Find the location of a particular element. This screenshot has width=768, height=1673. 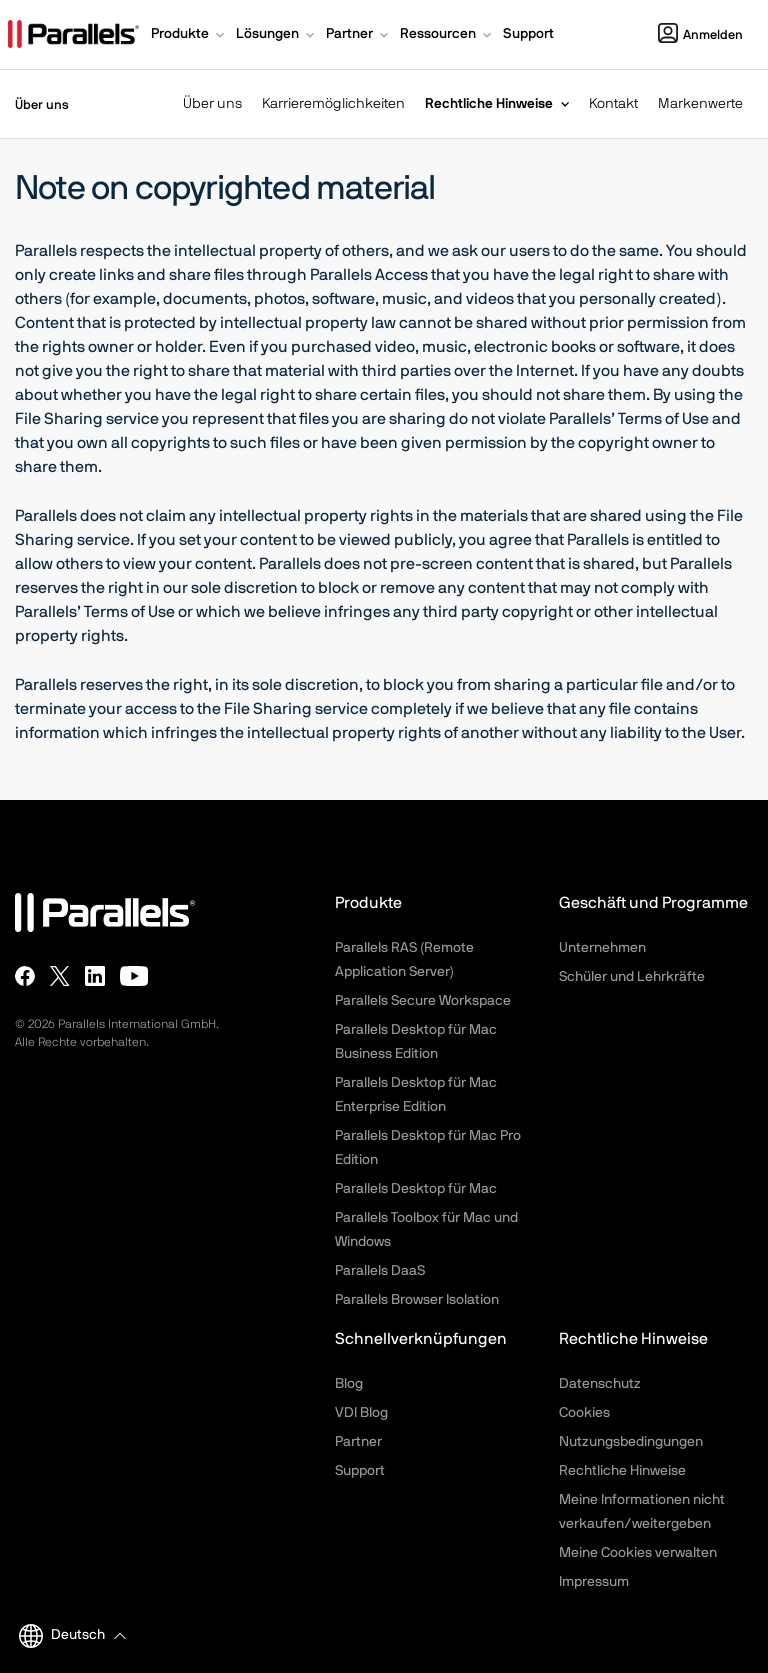

VDI Blog is located at coordinates (361, 1413).